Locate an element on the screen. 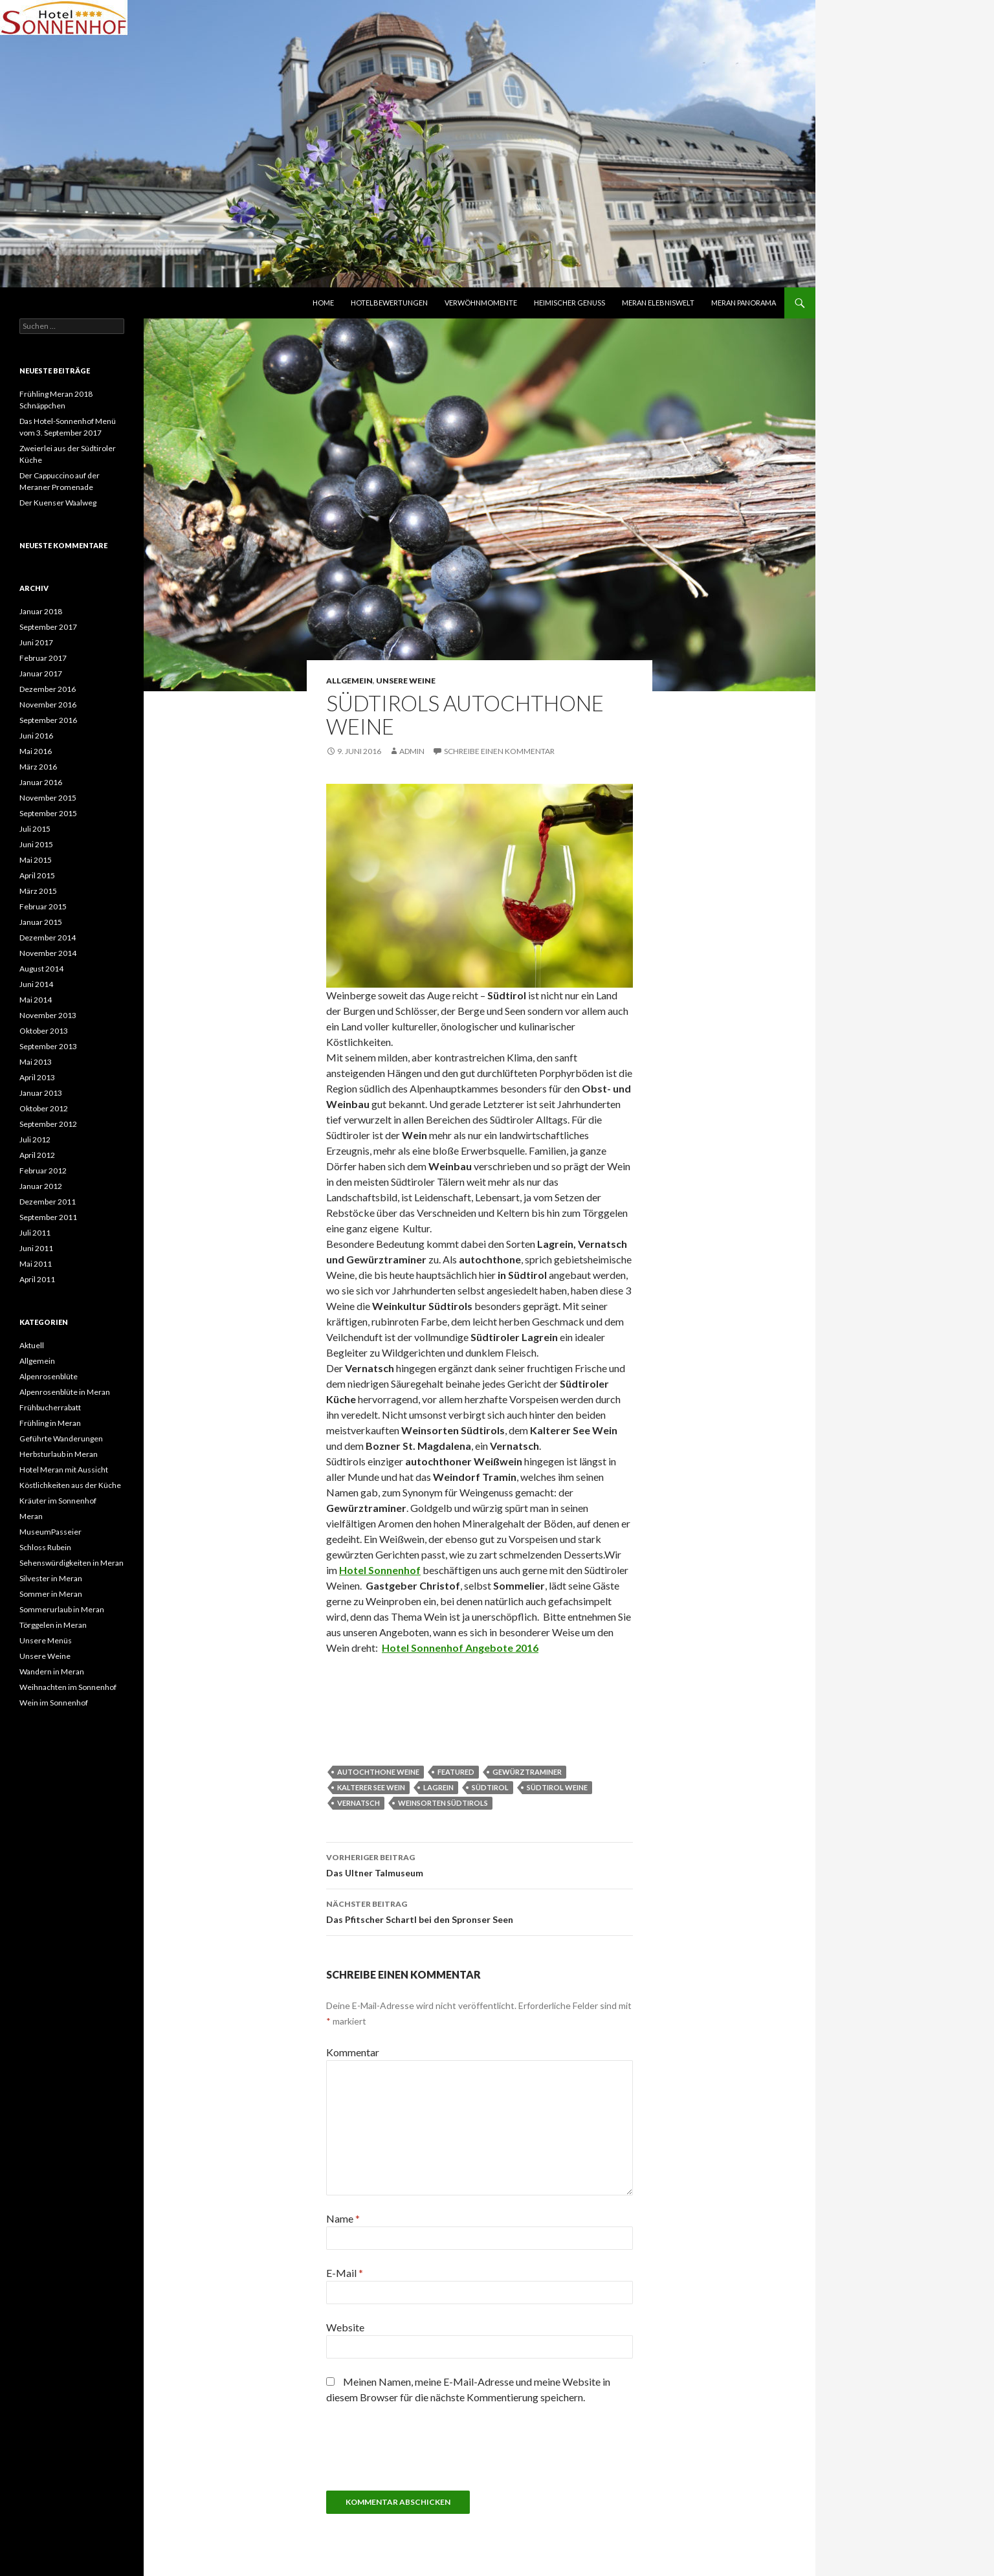 The height and width of the screenshot is (2576, 994). April 2013 is located at coordinates (37, 1077).